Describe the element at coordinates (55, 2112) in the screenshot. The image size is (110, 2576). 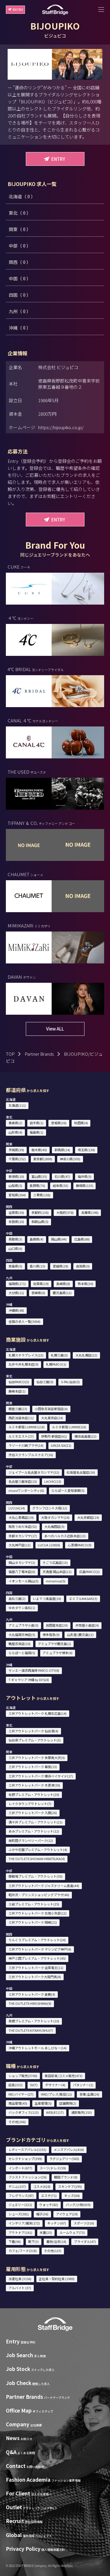
I see `WEB/EC(17)` at that location.